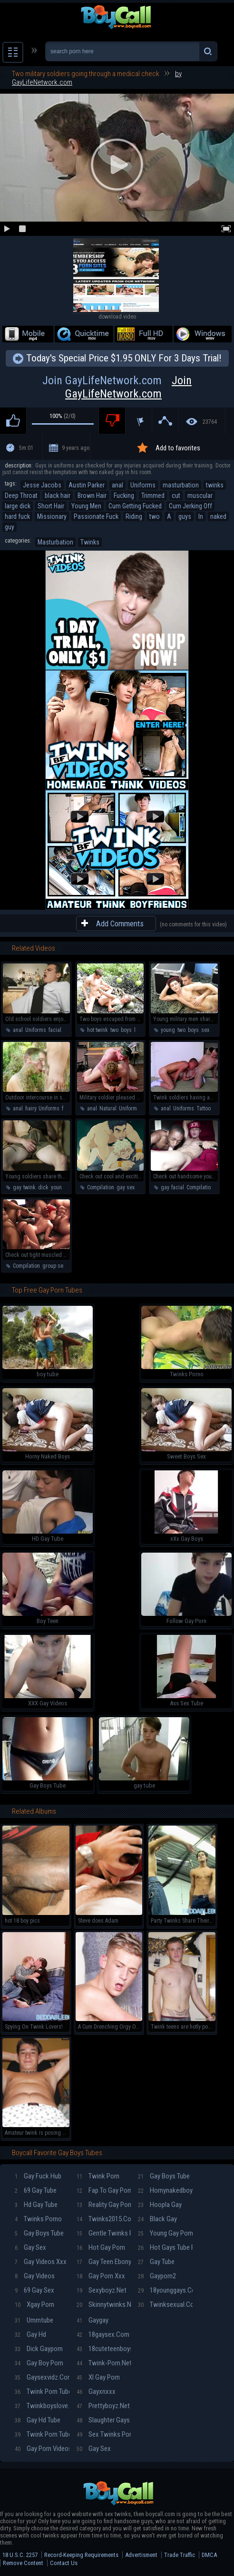 This screenshot has height=2576, width=234. I want to click on Brown Hair, so click(92, 495).